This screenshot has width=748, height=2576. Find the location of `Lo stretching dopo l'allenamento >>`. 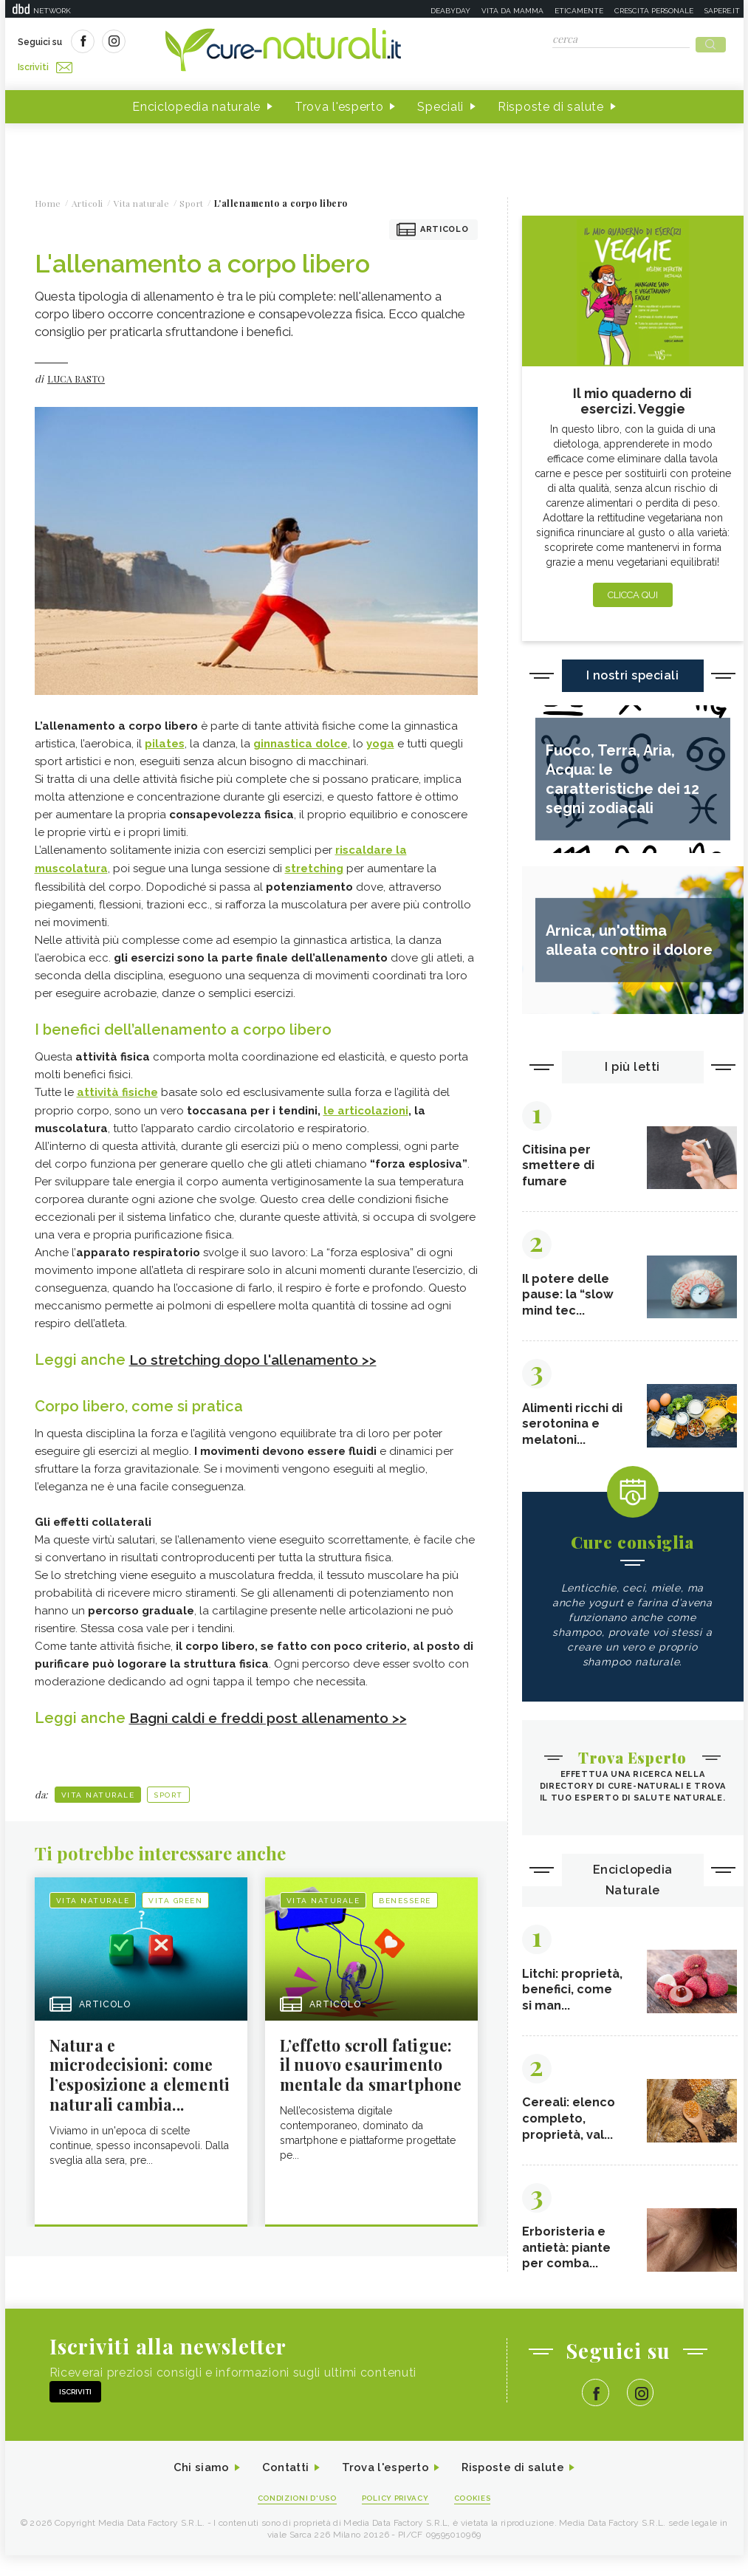

Lo stretching dopo l'allenamento >> is located at coordinates (260, 1353).